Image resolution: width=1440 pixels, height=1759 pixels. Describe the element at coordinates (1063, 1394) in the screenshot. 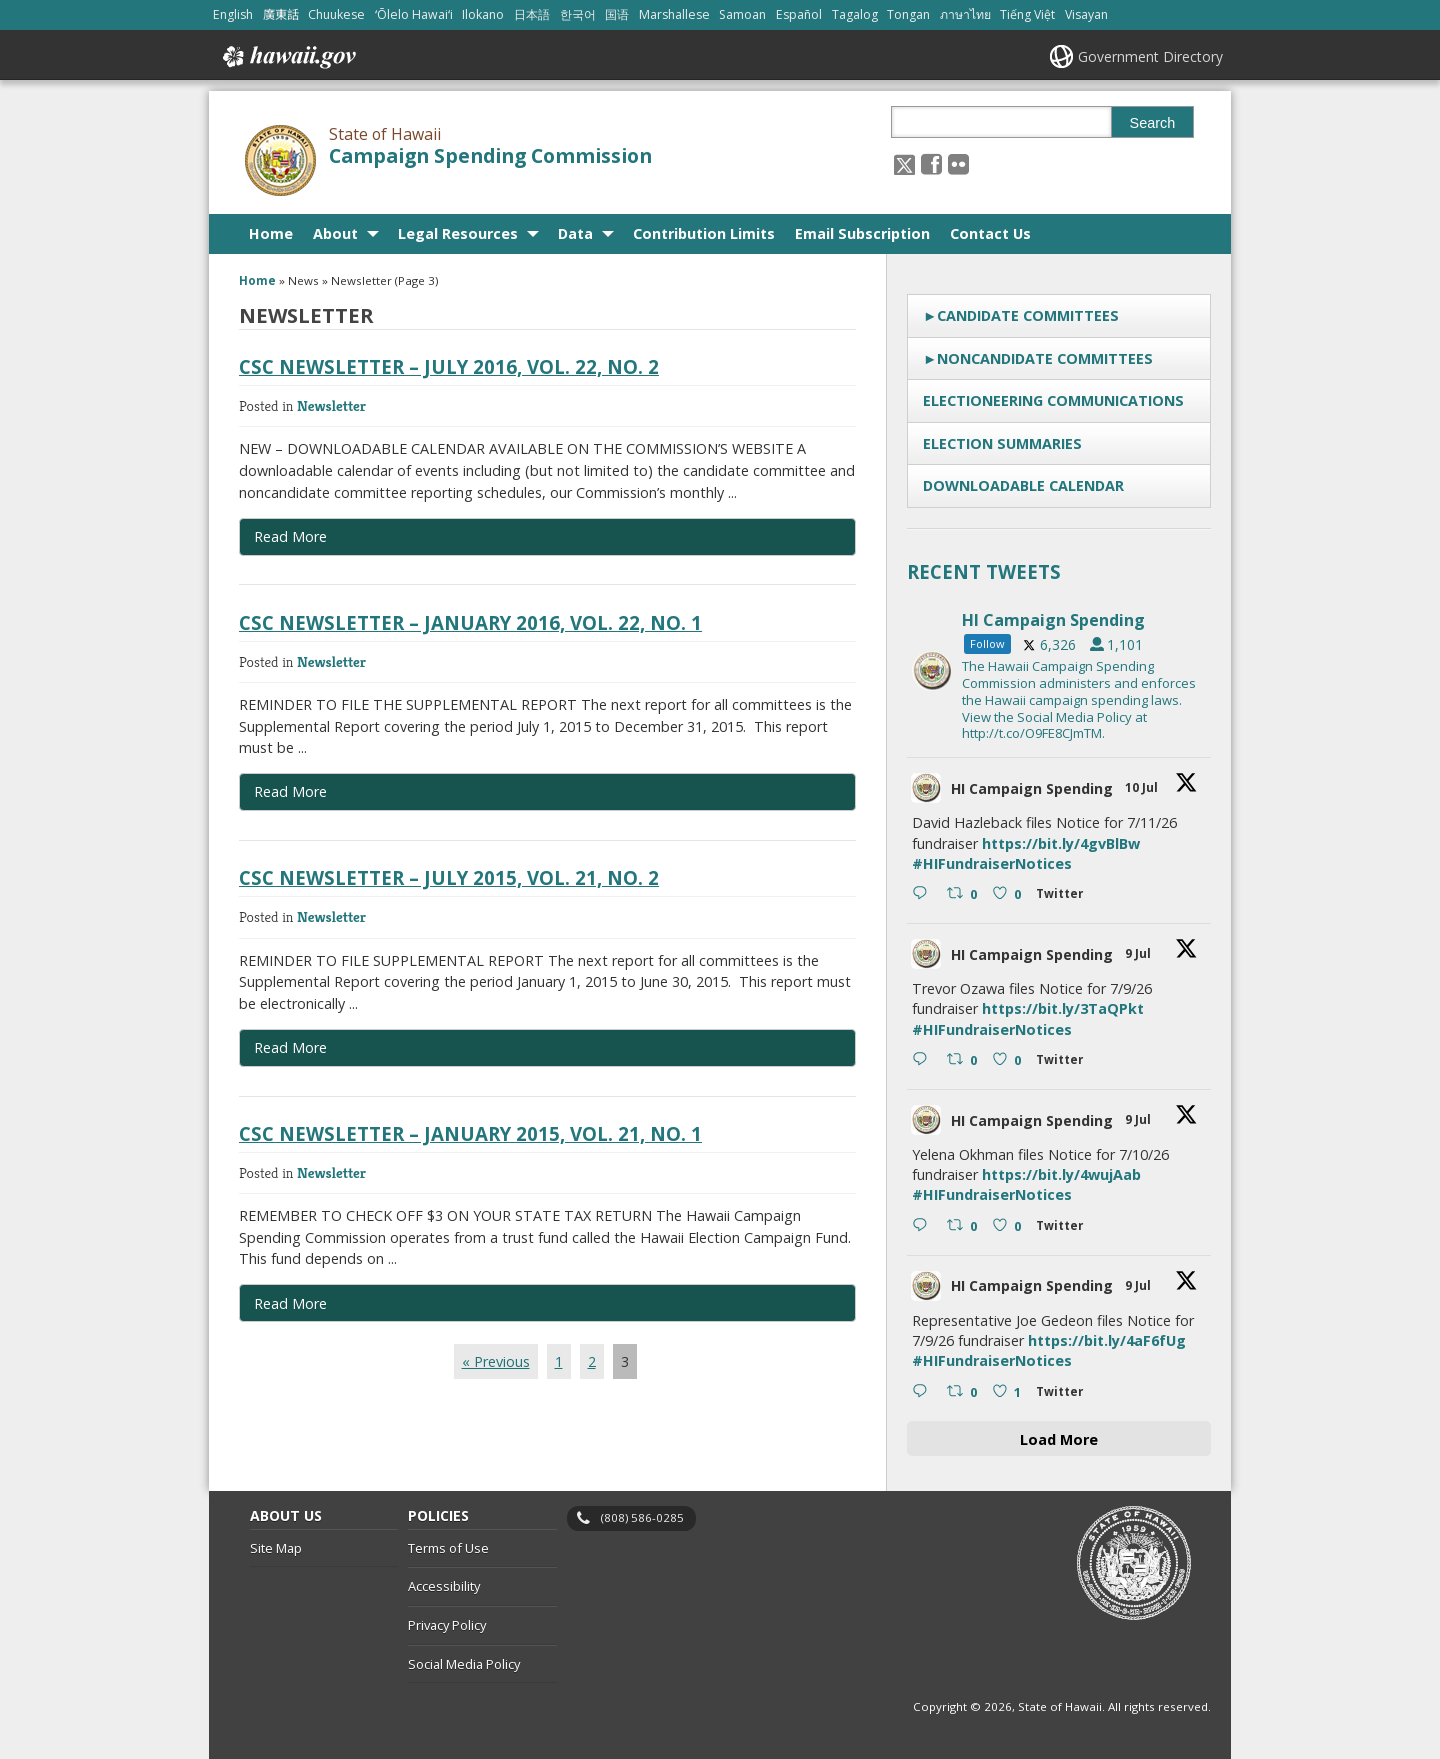

I see `[Twitter 2075307614209179734 , opens in a new window]` at that location.